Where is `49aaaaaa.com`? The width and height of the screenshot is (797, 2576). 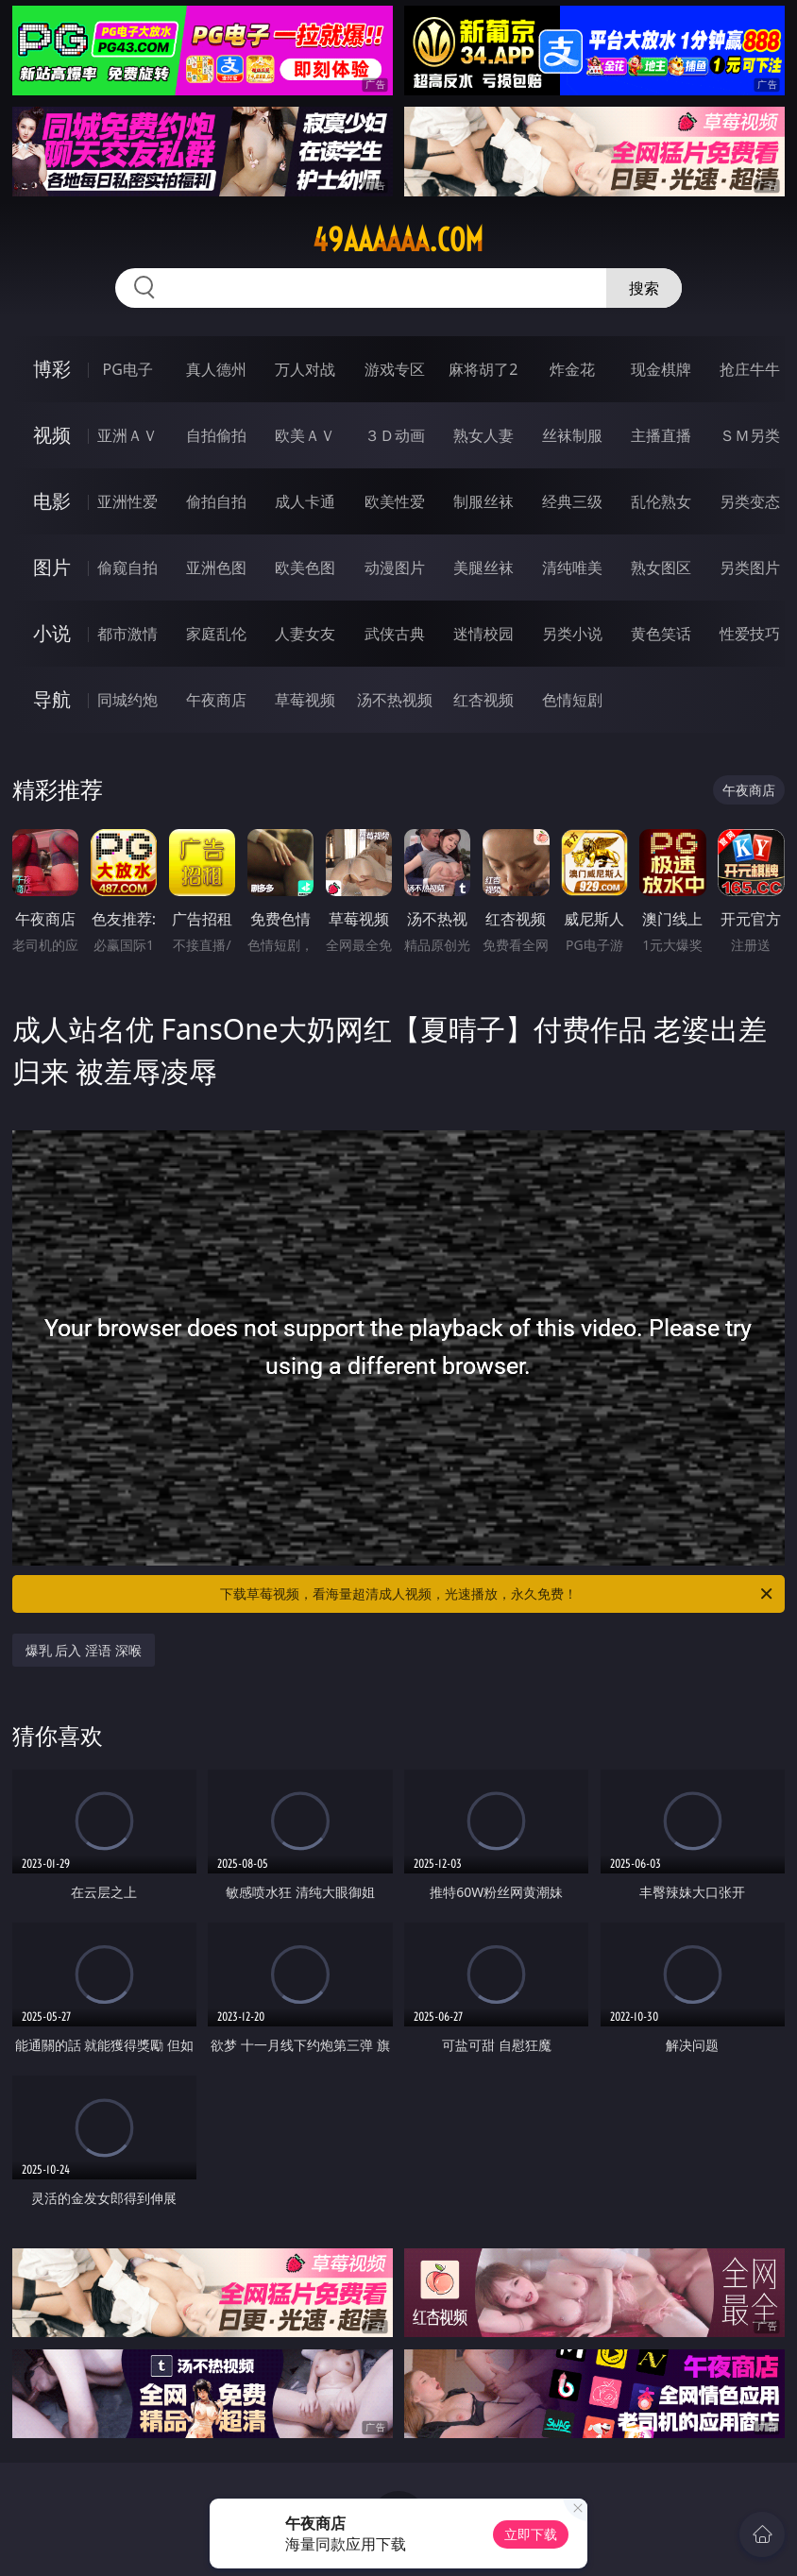
49aaaaaa.com is located at coordinates (398, 240).